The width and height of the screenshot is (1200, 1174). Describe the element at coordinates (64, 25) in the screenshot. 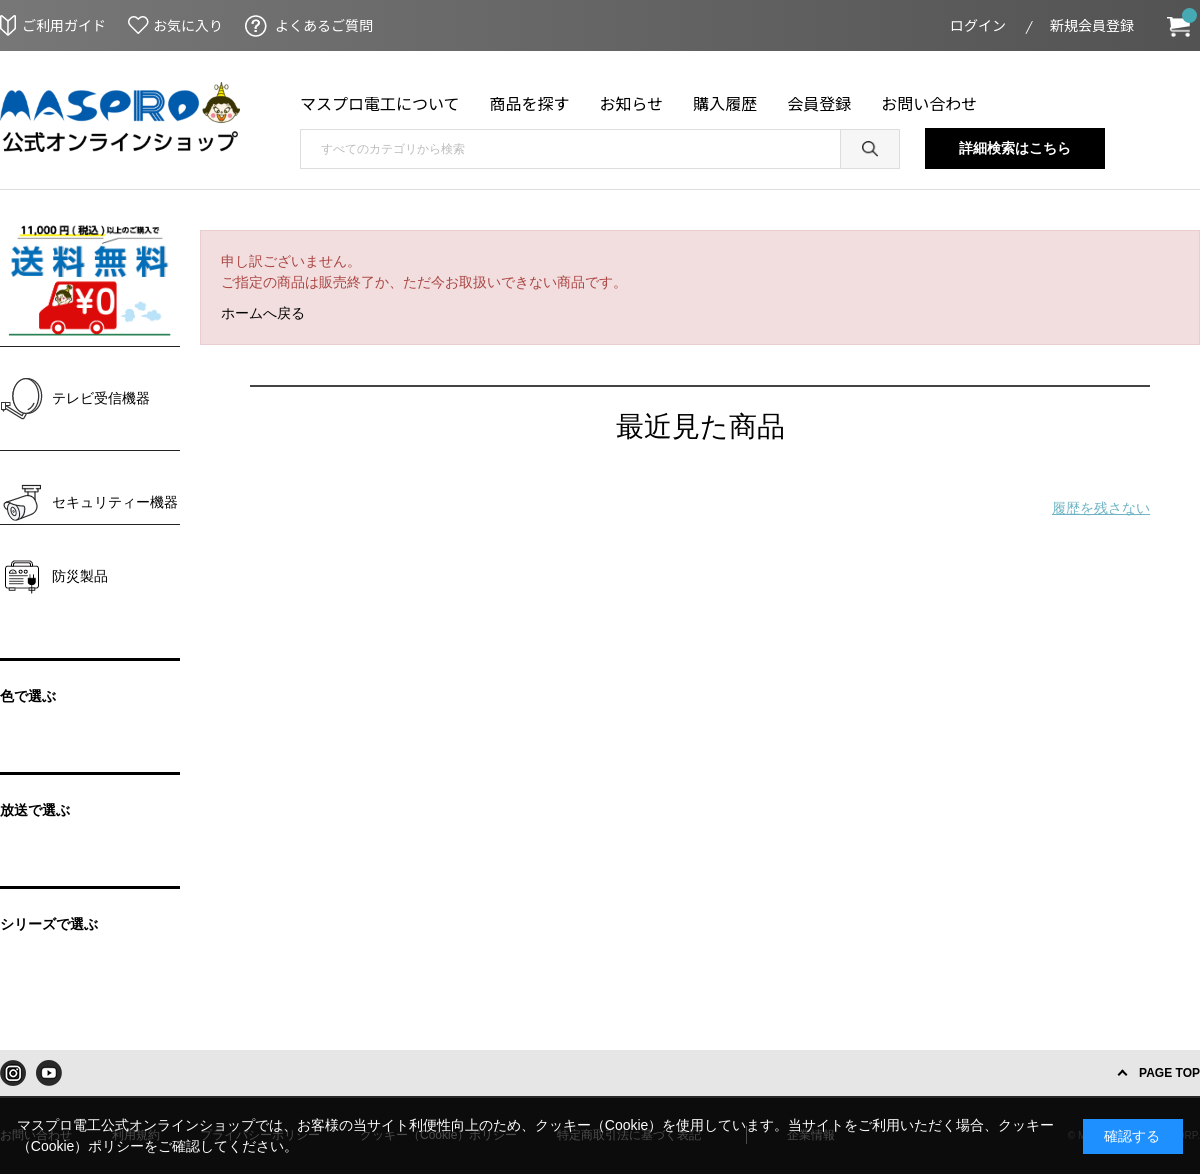

I see `ご利用ガイド` at that location.